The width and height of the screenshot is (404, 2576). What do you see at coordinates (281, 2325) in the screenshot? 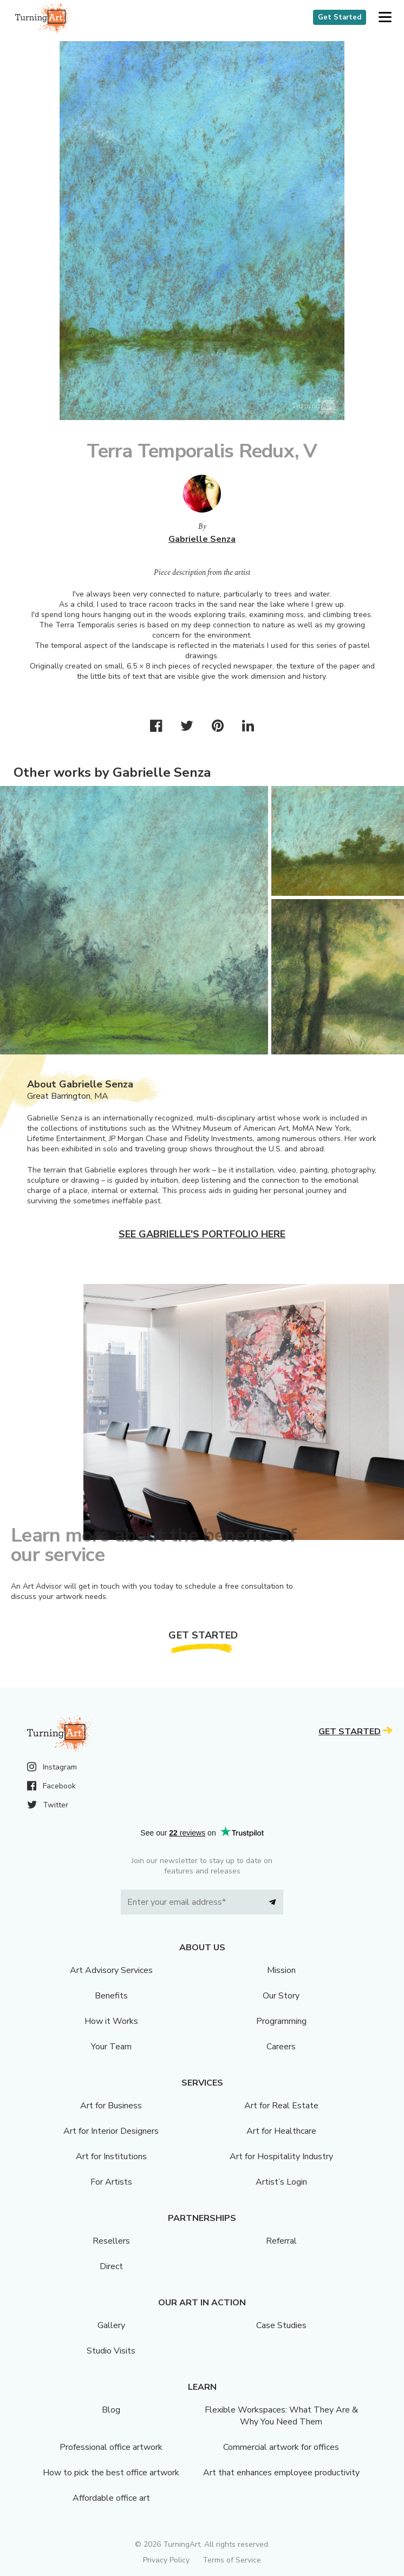
I see `Case Studies` at bounding box center [281, 2325].